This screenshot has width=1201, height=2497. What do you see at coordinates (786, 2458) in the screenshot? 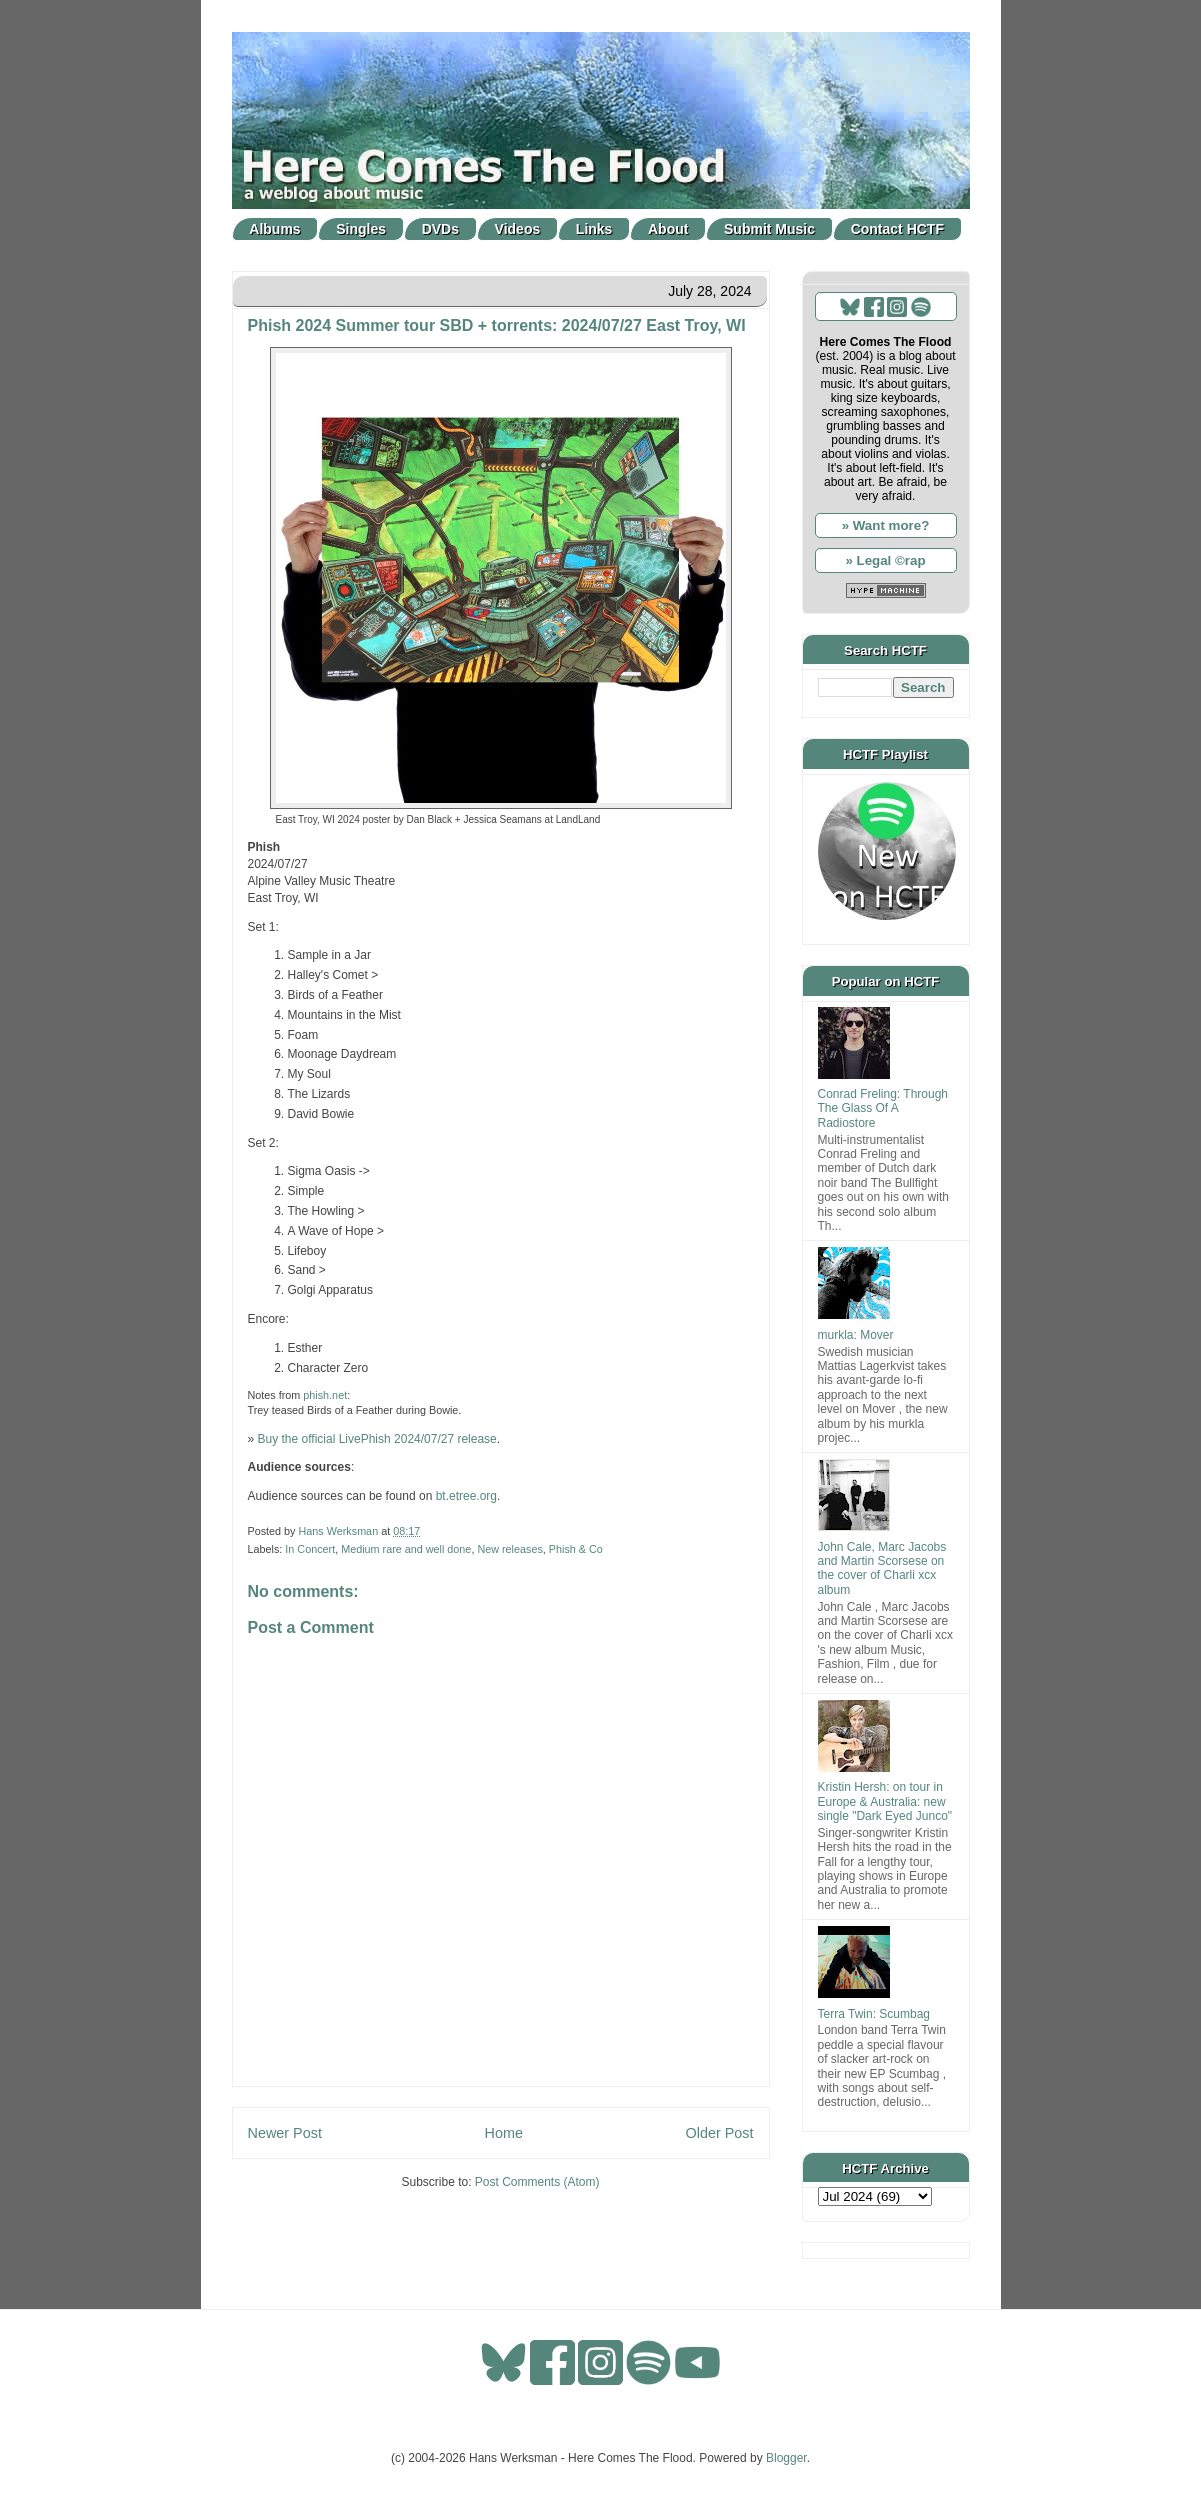
I see `Blogger` at bounding box center [786, 2458].